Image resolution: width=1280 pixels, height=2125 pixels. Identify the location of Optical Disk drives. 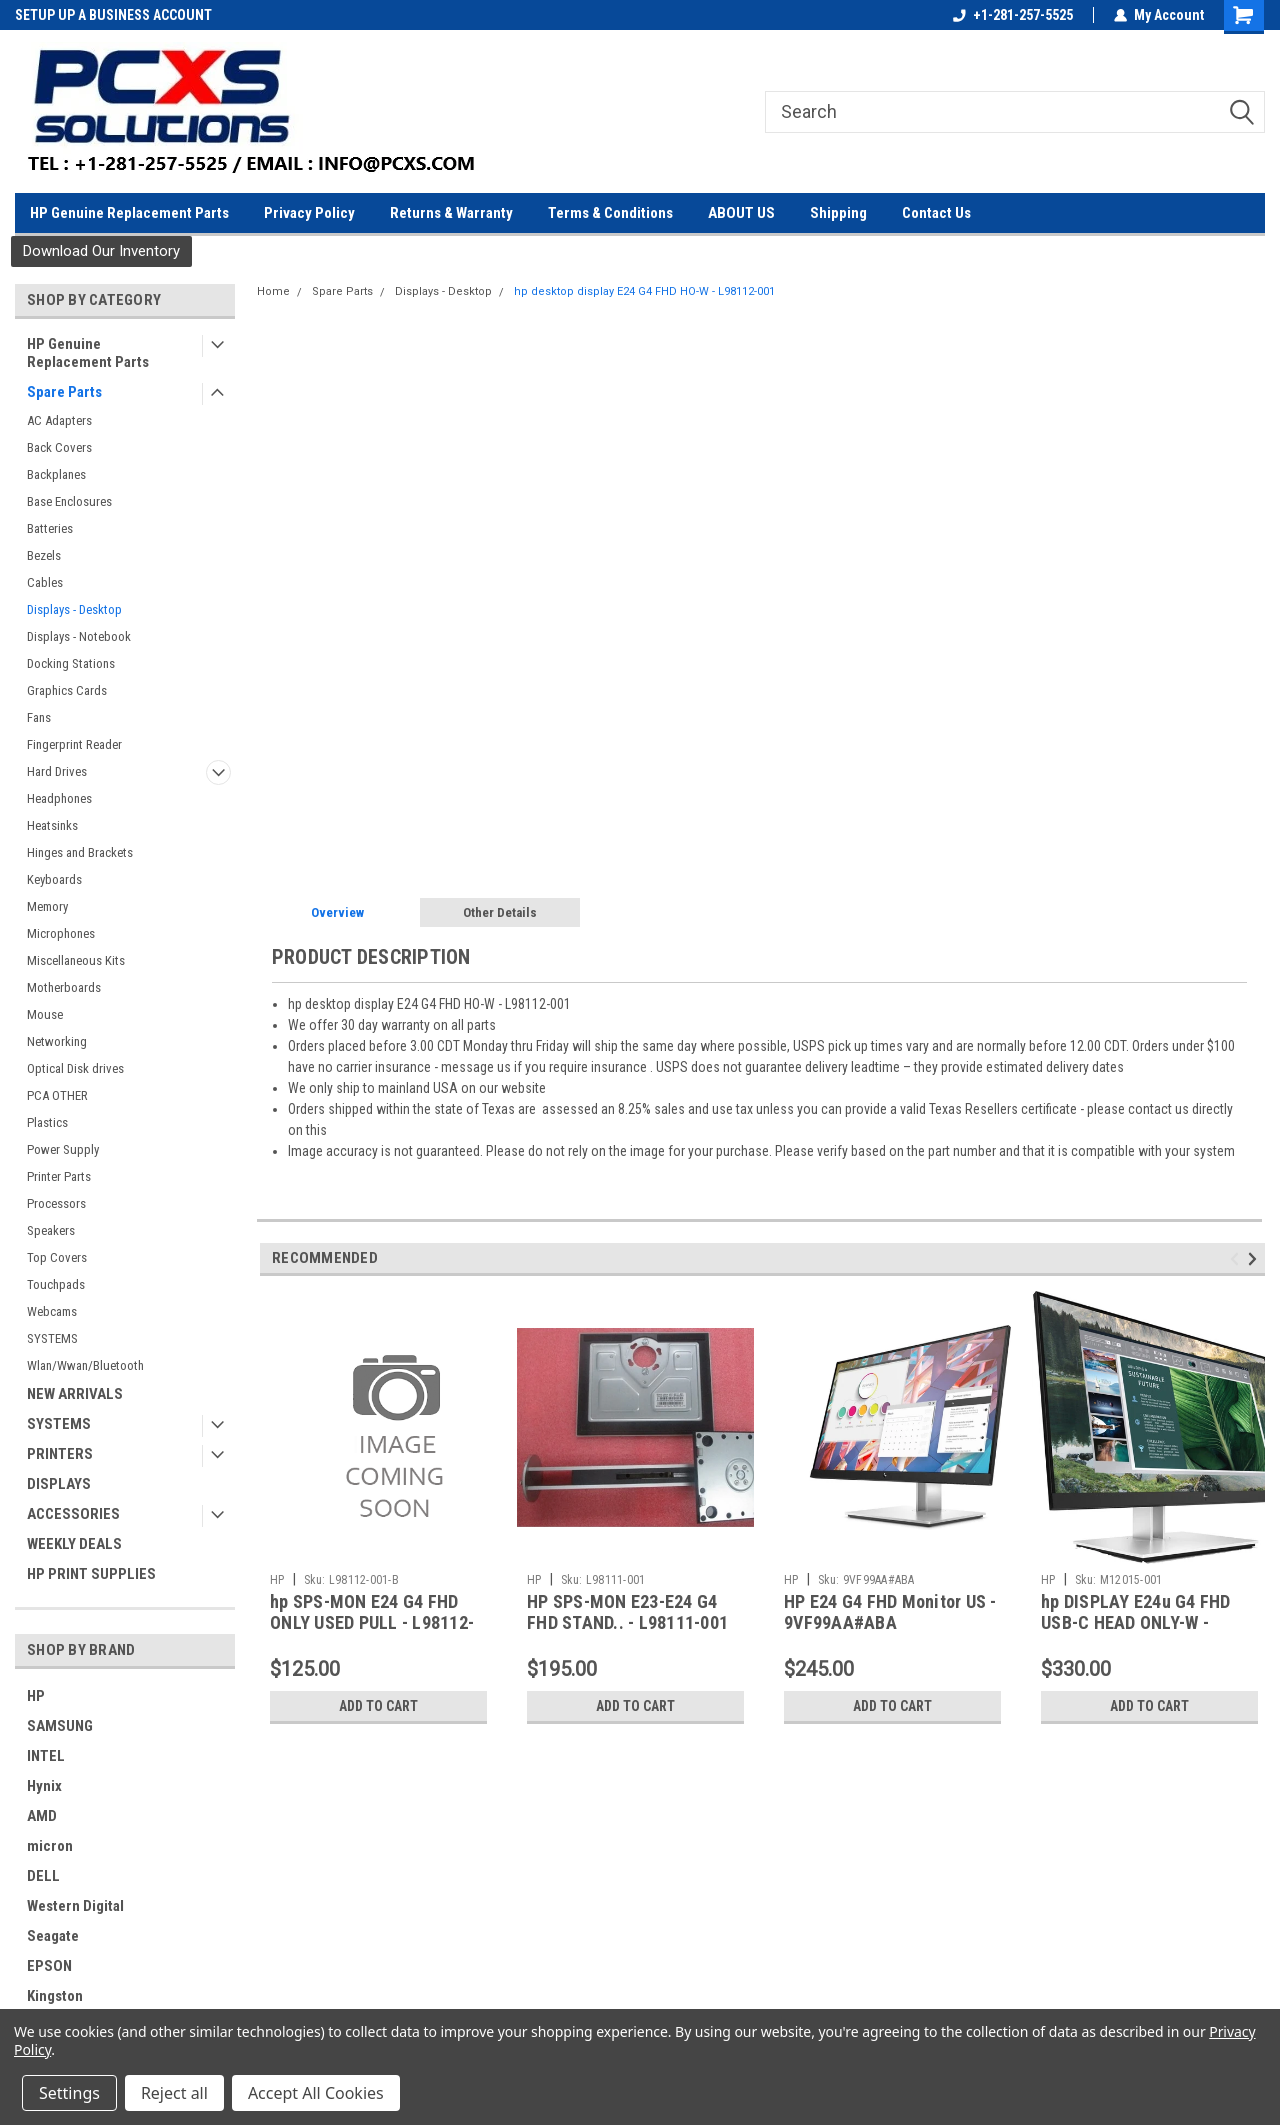
(75, 1068).